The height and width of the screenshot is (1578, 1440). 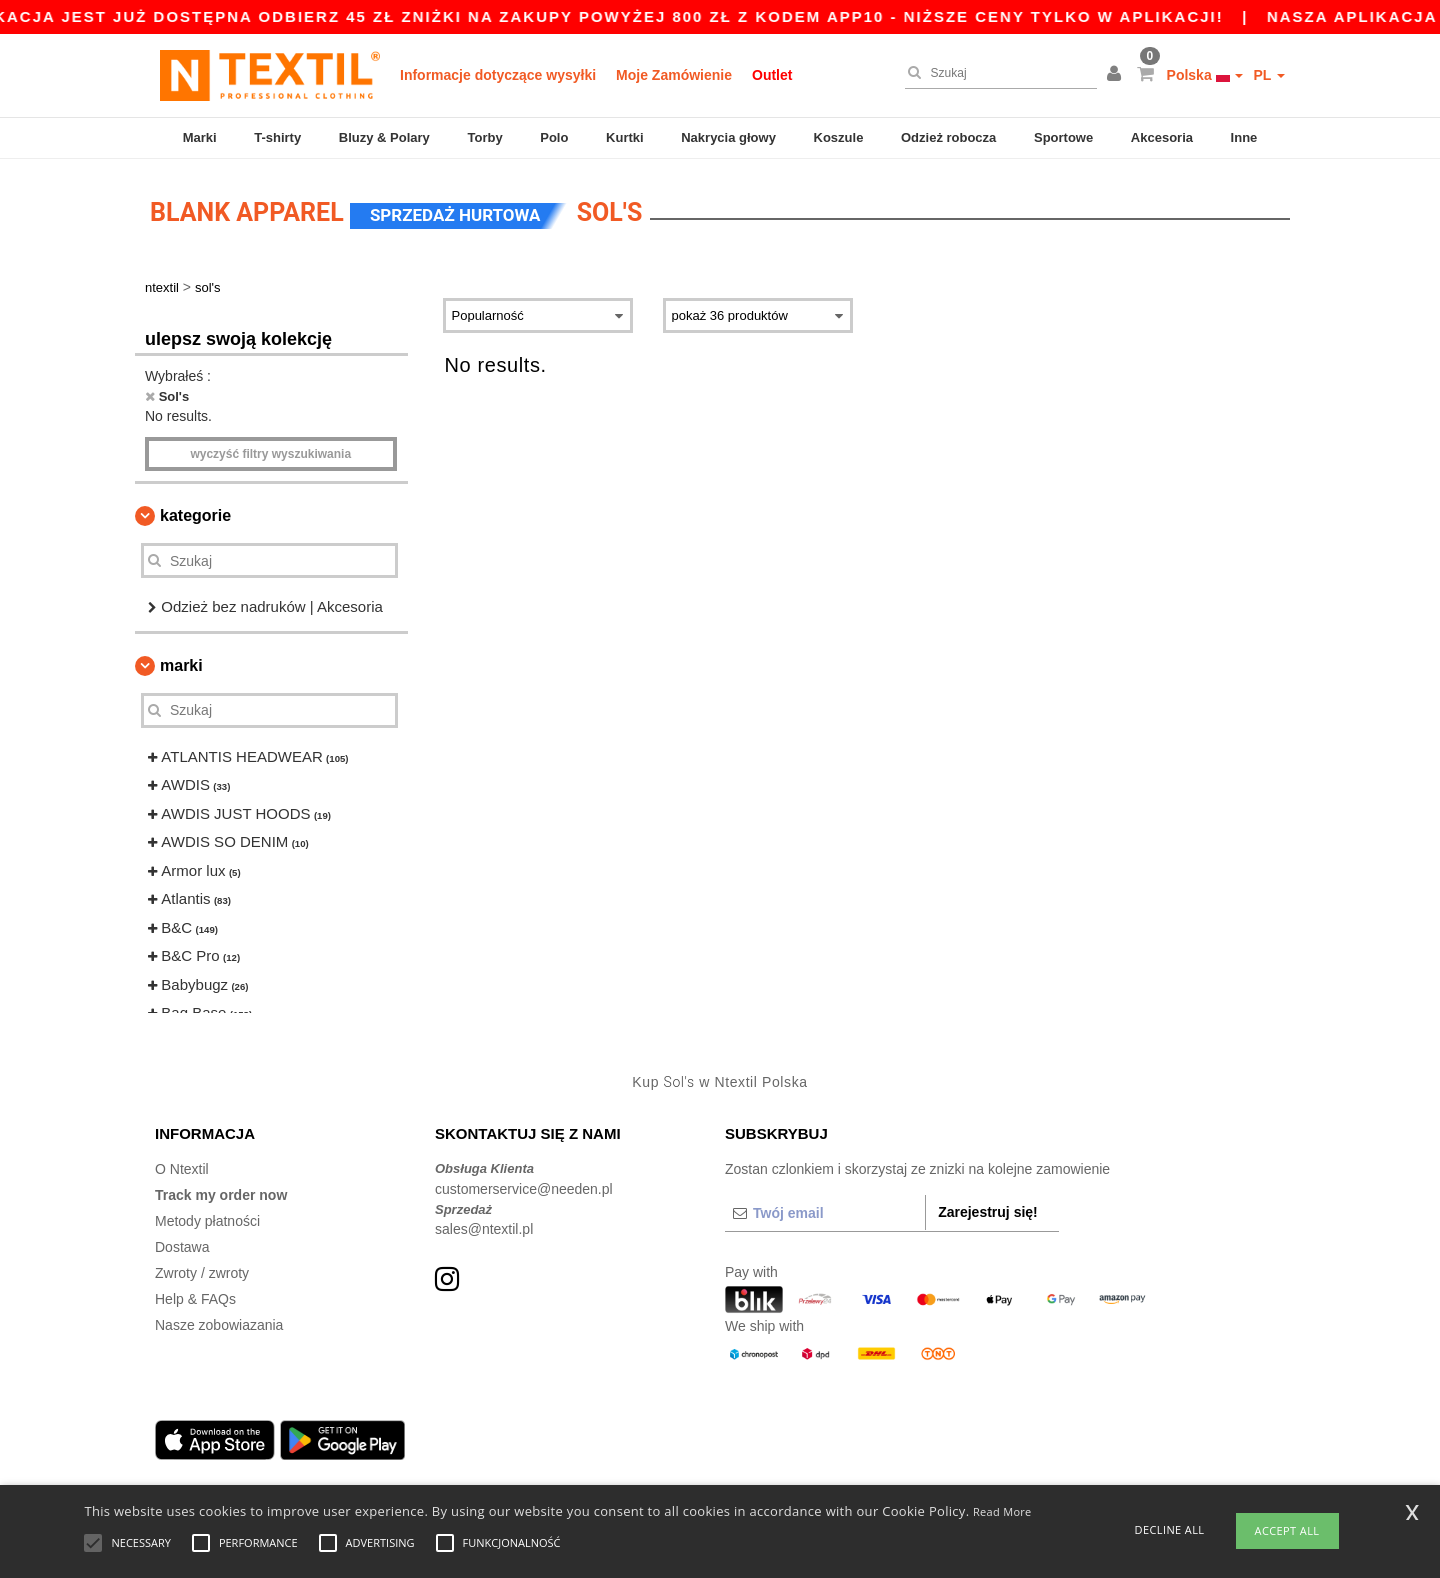 I want to click on Read More, so click(x=1002, y=1511).